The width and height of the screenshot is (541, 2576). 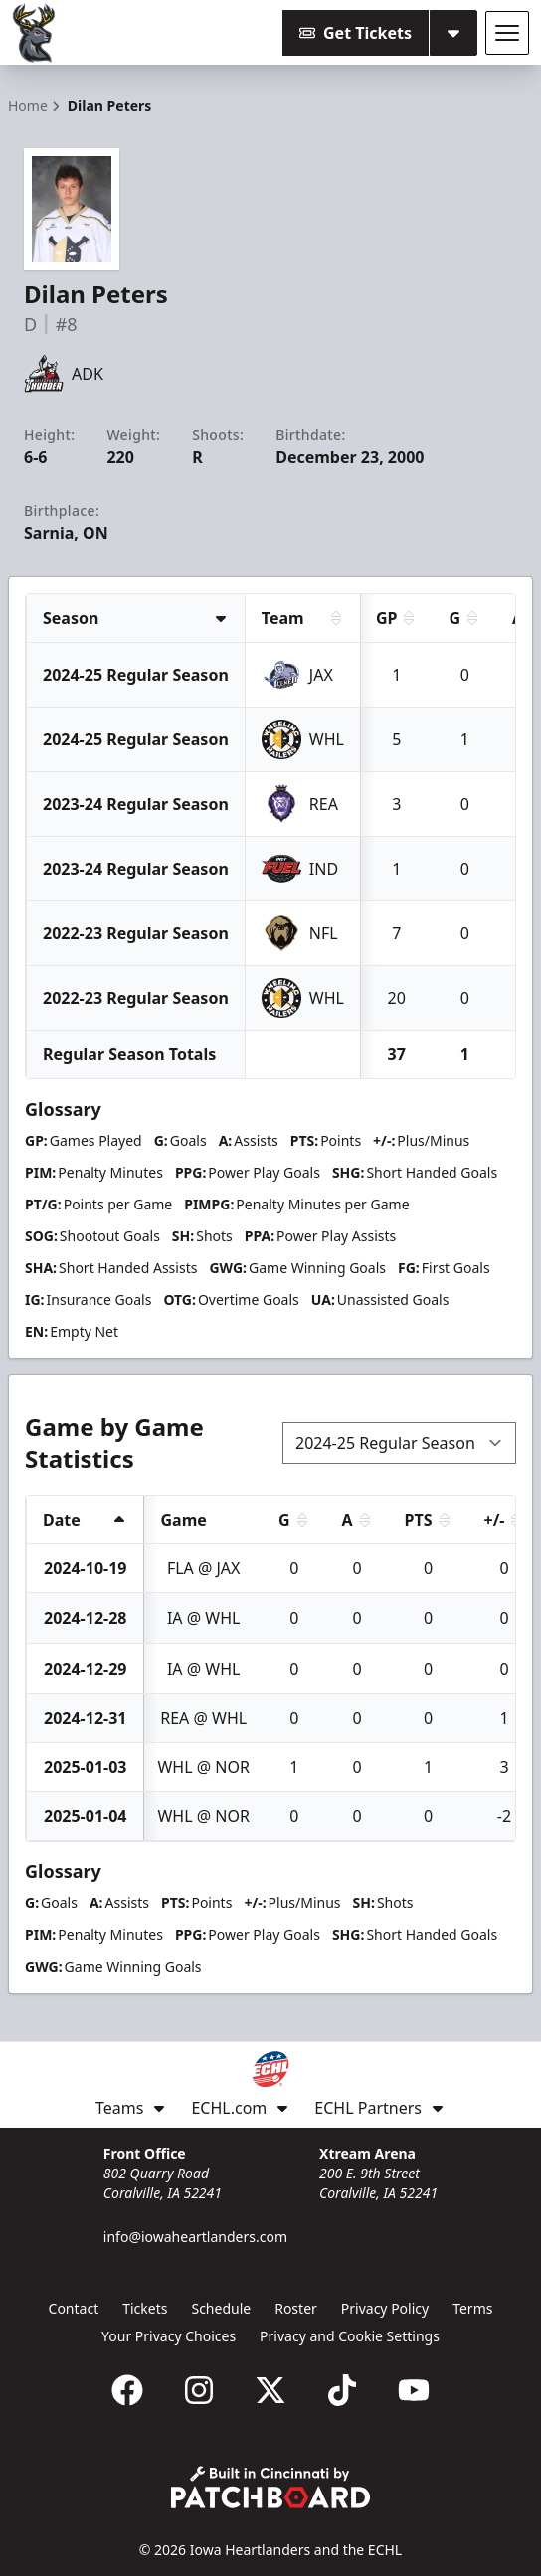 I want to click on Tickets, so click(x=144, y=2308).